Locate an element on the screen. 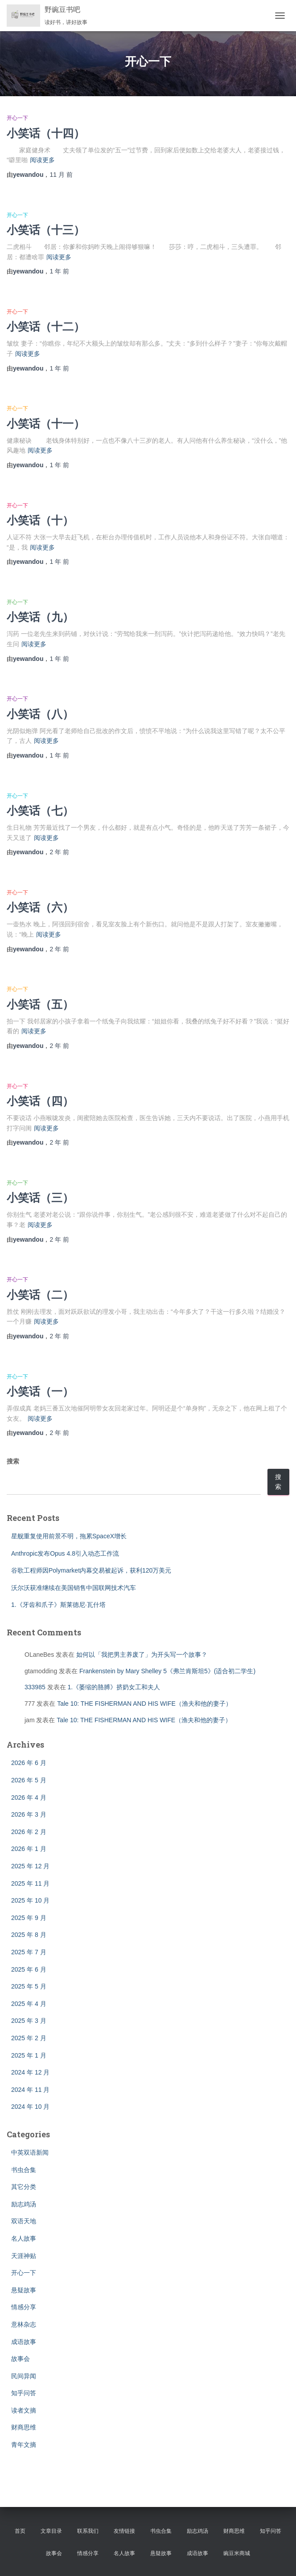 Image resolution: width=296 pixels, height=2576 pixels. 2024 年 10 月 is located at coordinates (30, 2106).